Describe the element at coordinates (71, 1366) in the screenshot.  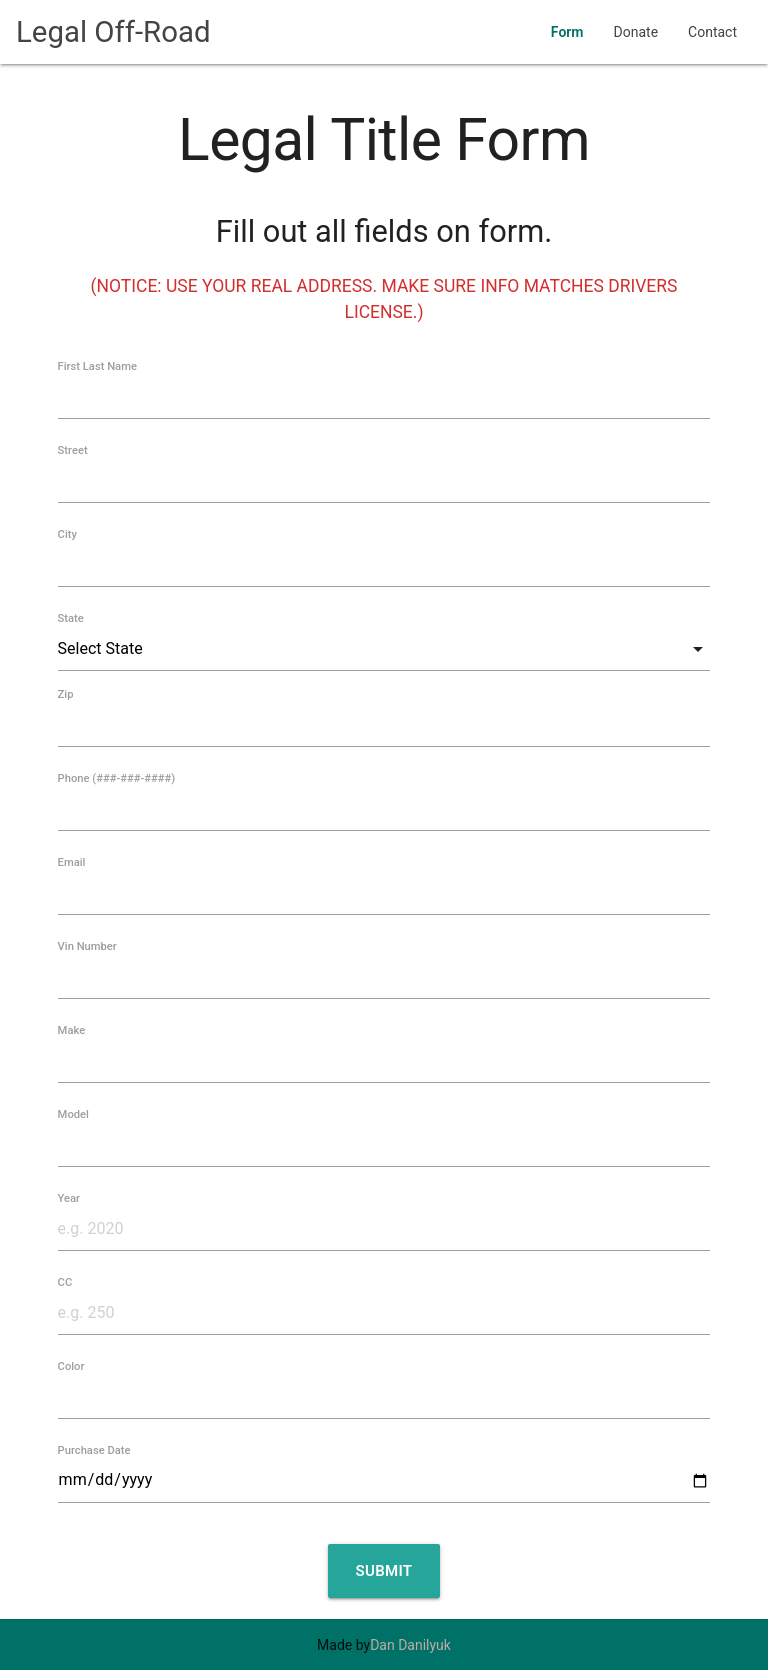
I see `Color` at that location.